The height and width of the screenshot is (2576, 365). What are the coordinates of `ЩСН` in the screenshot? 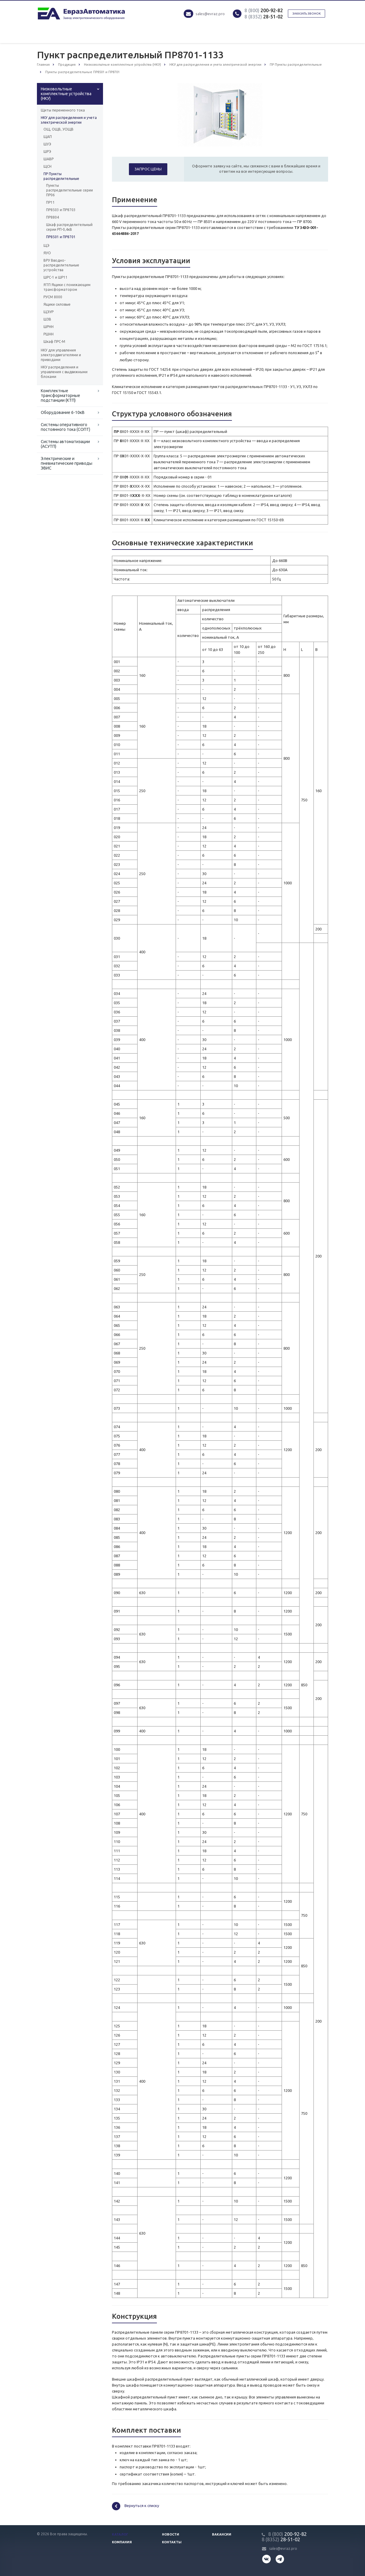 It's located at (47, 166).